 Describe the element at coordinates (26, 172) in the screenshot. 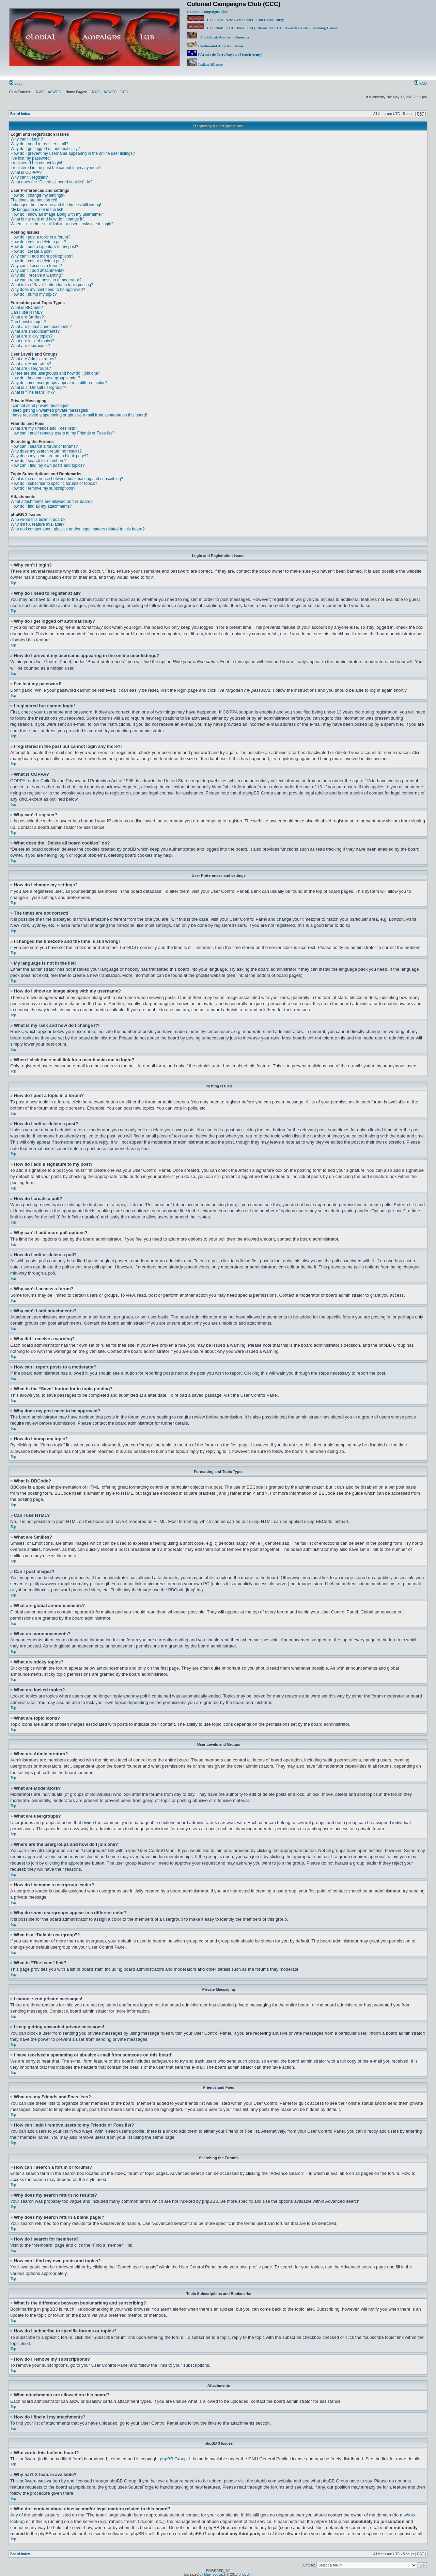

I see `What is COPPA?` at that location.